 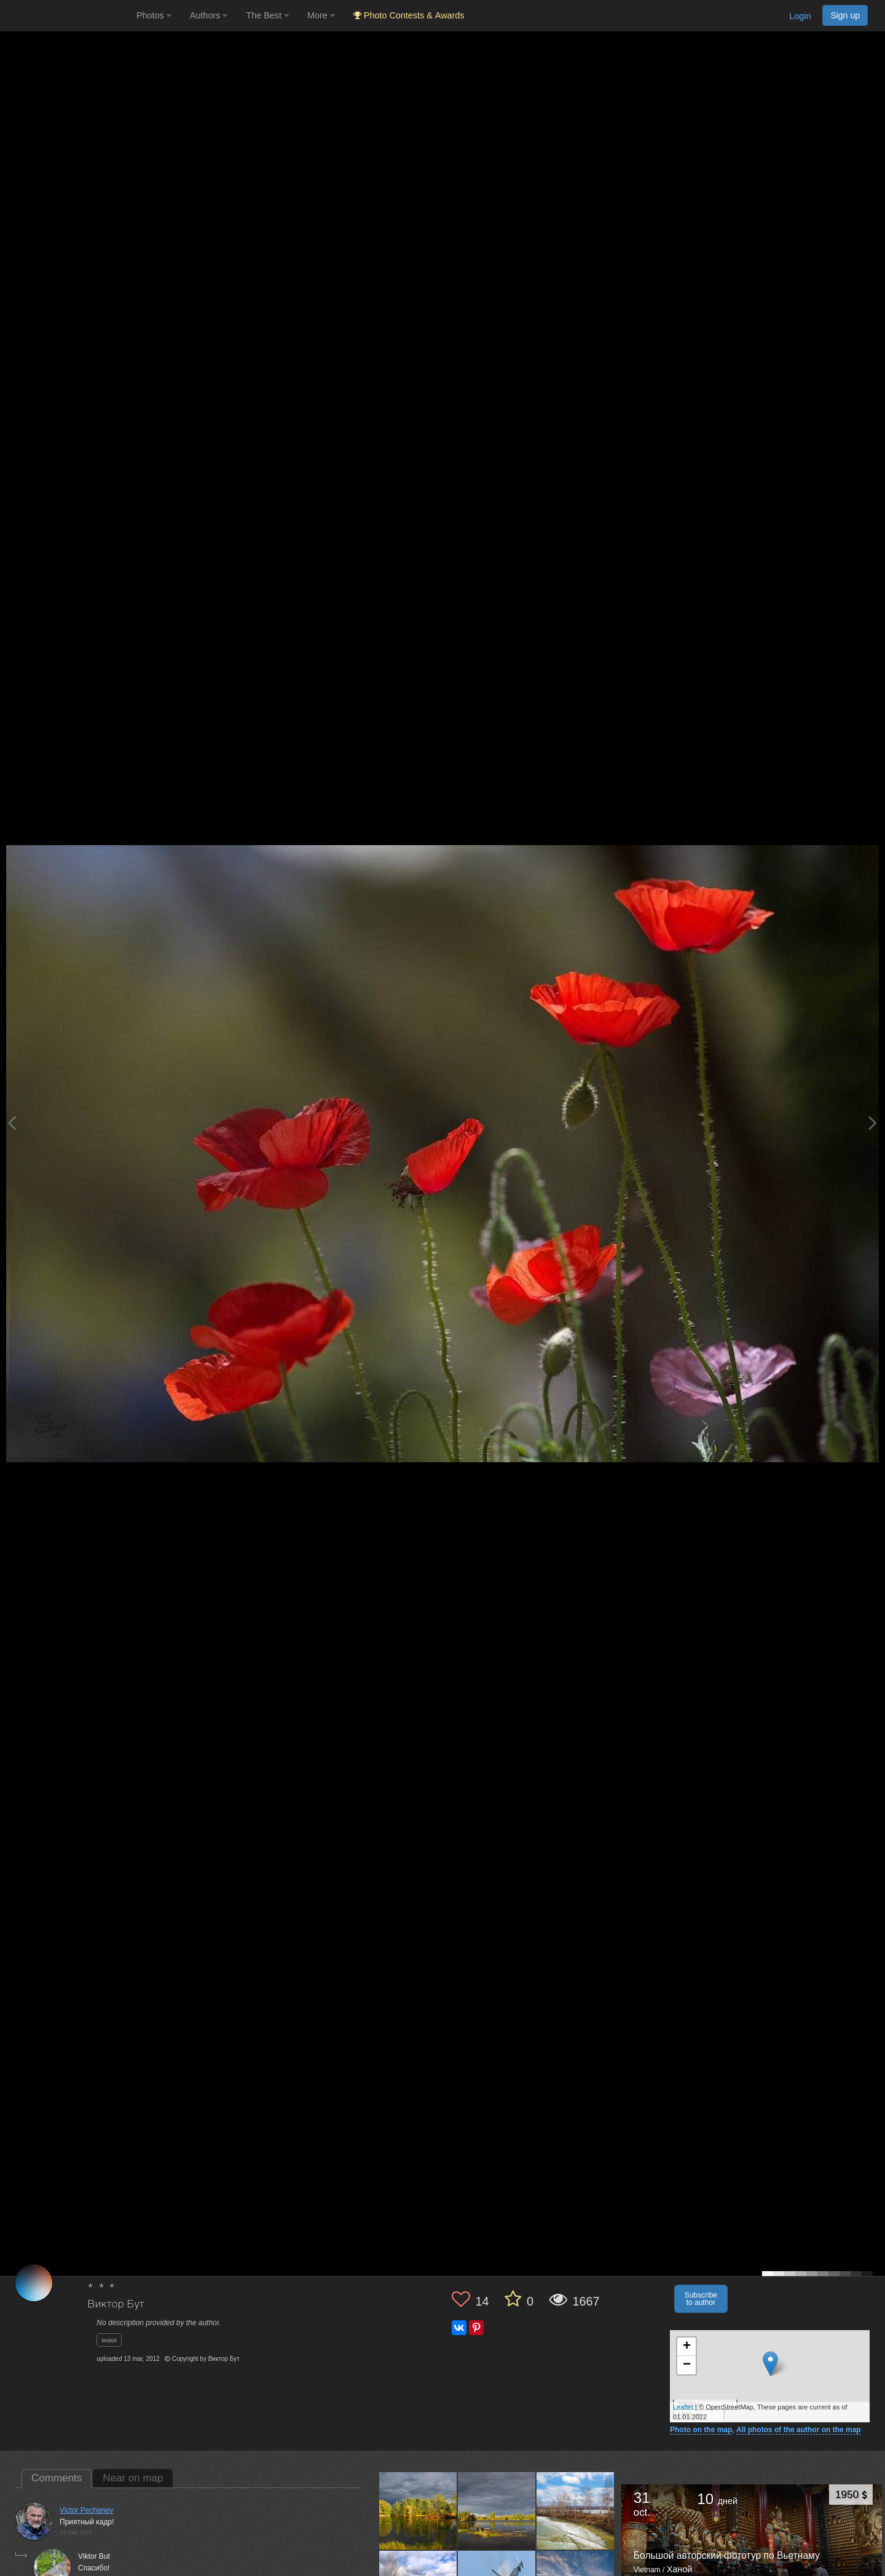 I want to click on [Previous photo], so click(x=11, y=1122).